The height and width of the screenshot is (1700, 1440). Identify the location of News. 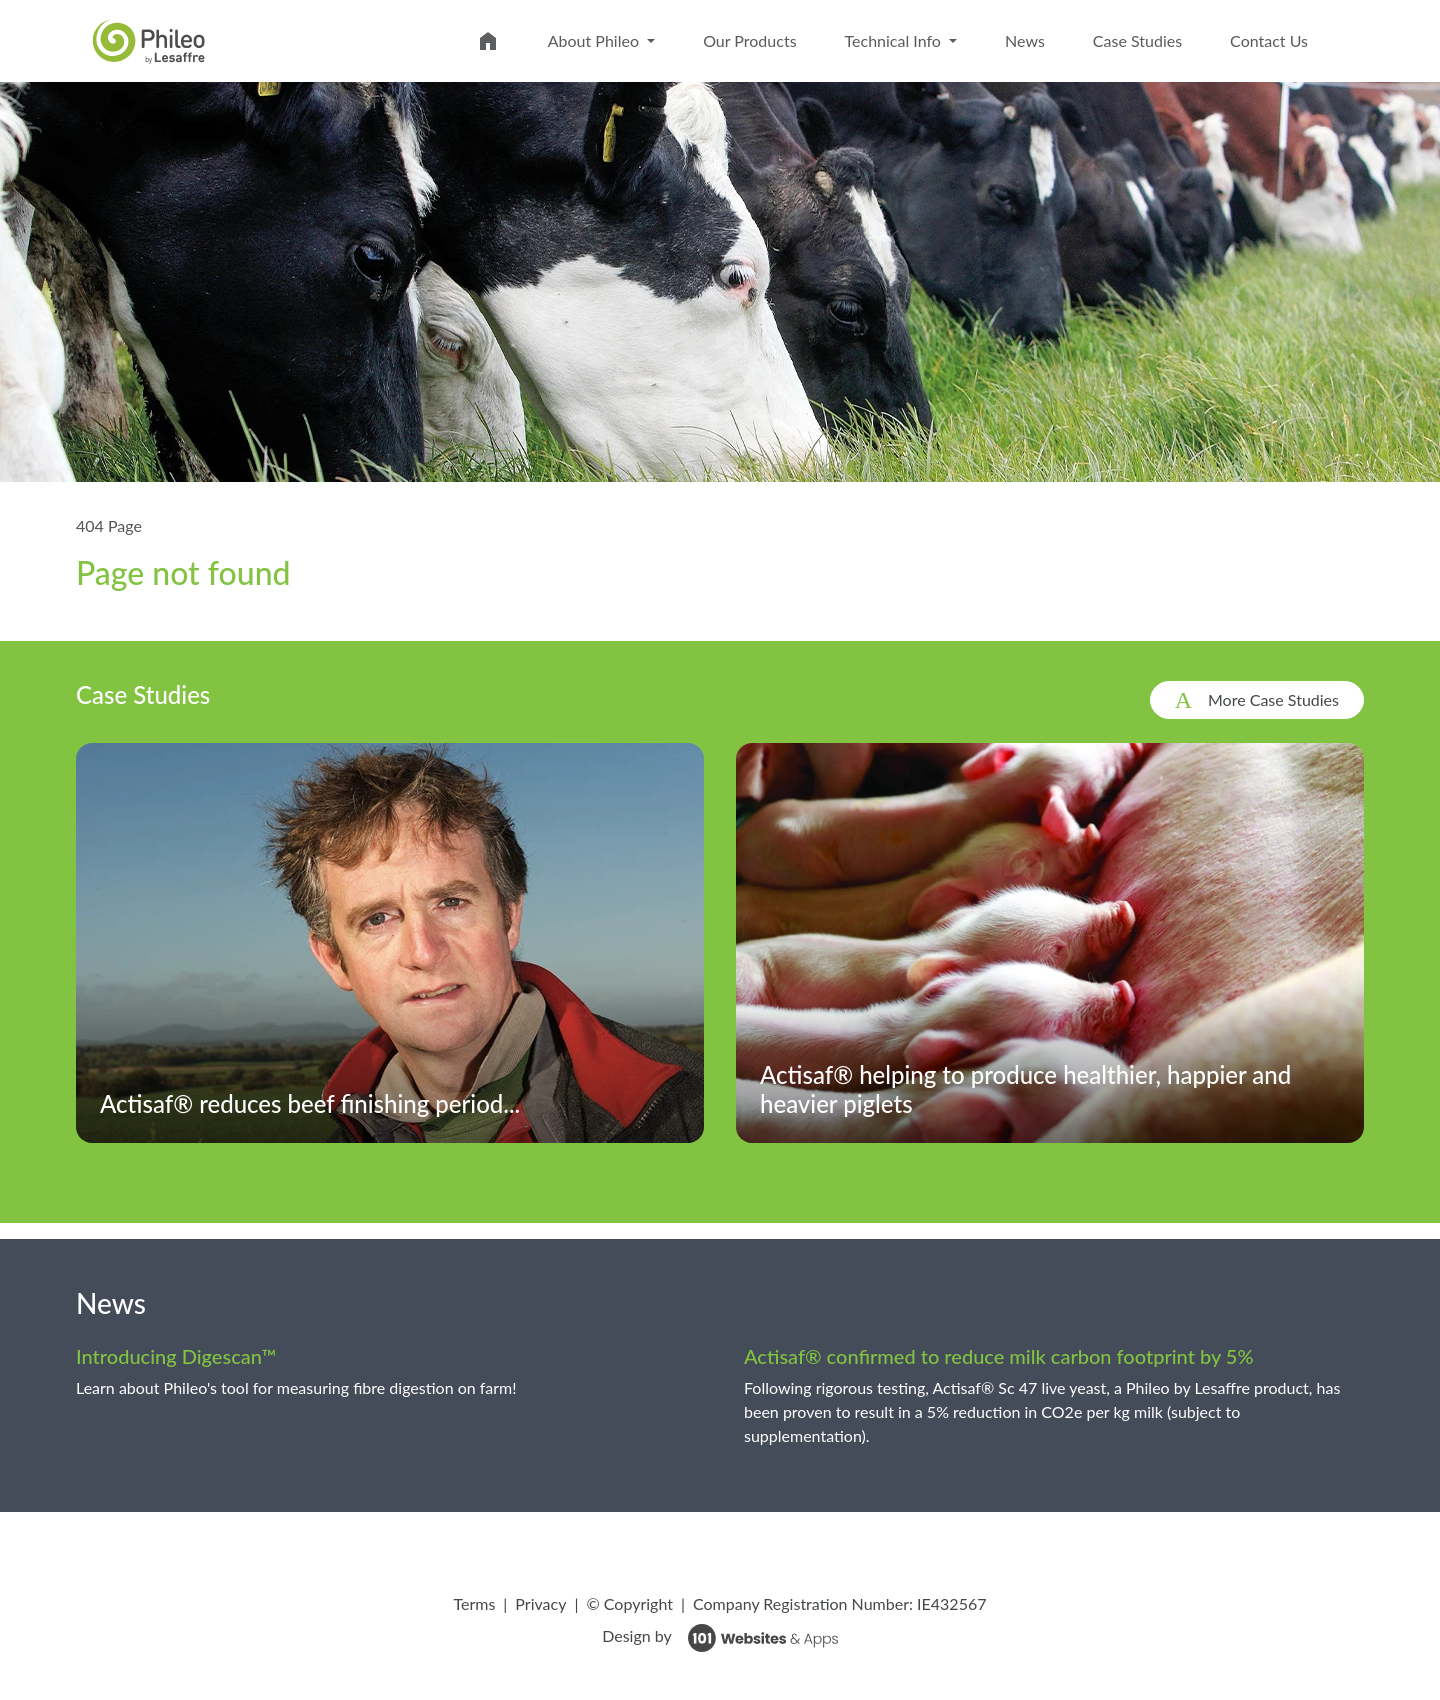
(1025, 40).